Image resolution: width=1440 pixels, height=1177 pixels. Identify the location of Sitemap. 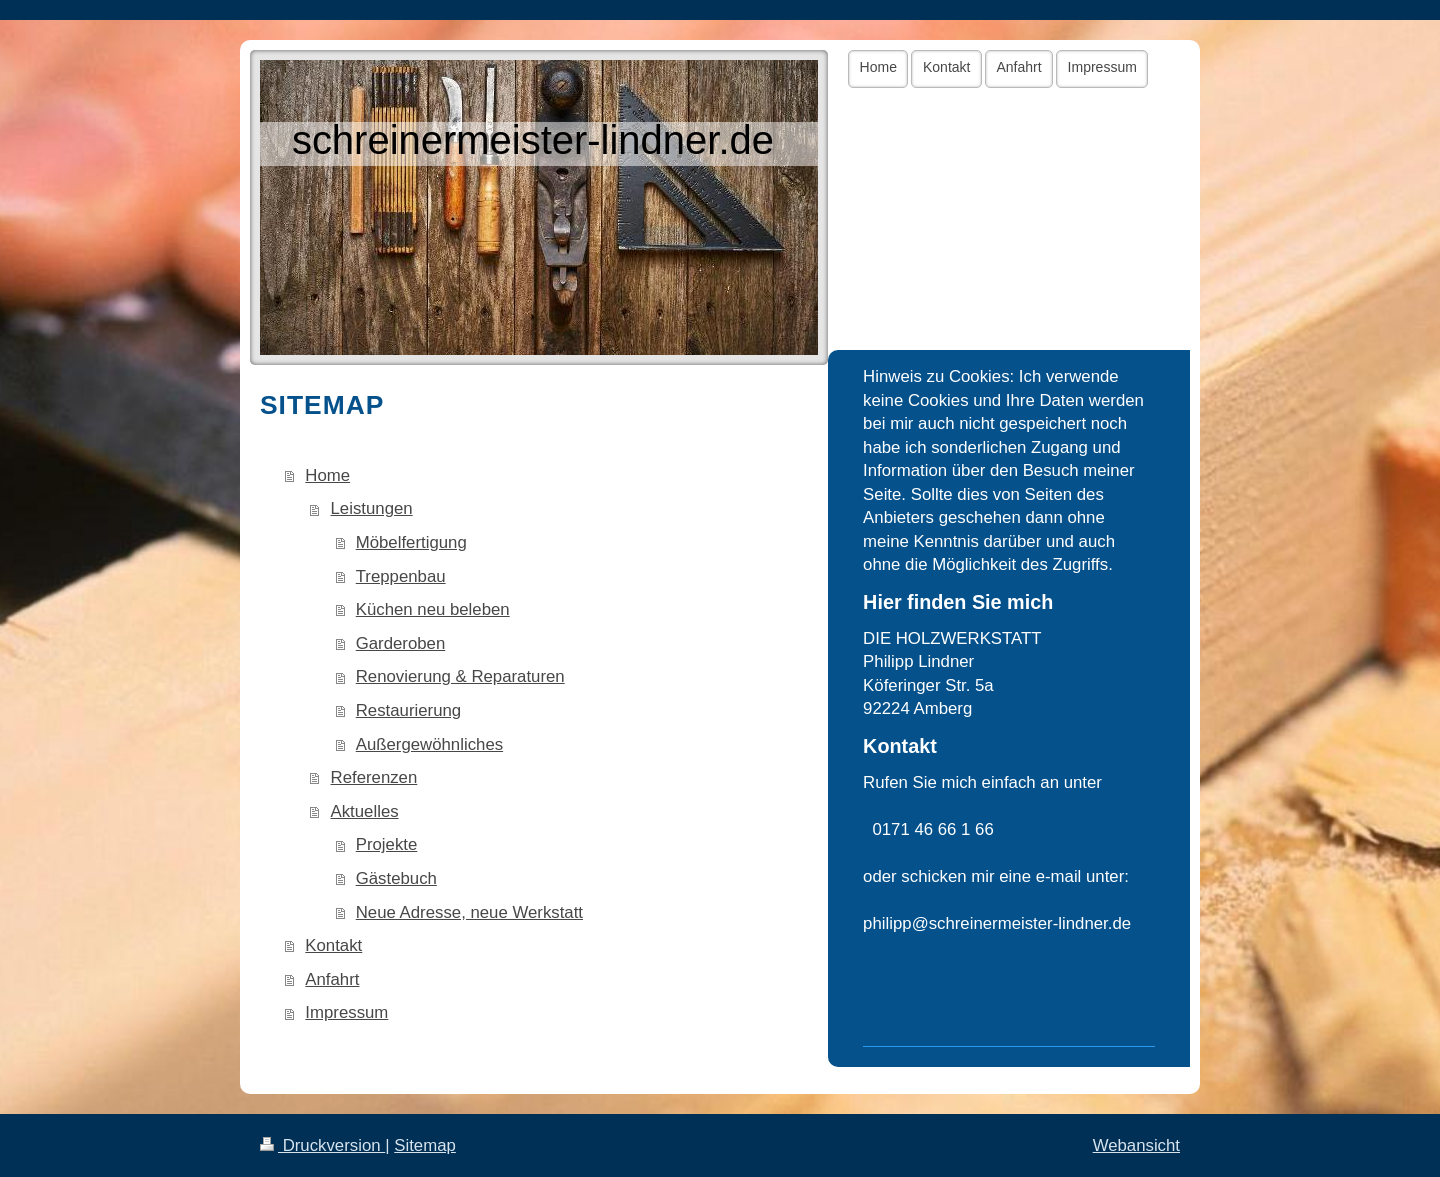
(425, 1145).